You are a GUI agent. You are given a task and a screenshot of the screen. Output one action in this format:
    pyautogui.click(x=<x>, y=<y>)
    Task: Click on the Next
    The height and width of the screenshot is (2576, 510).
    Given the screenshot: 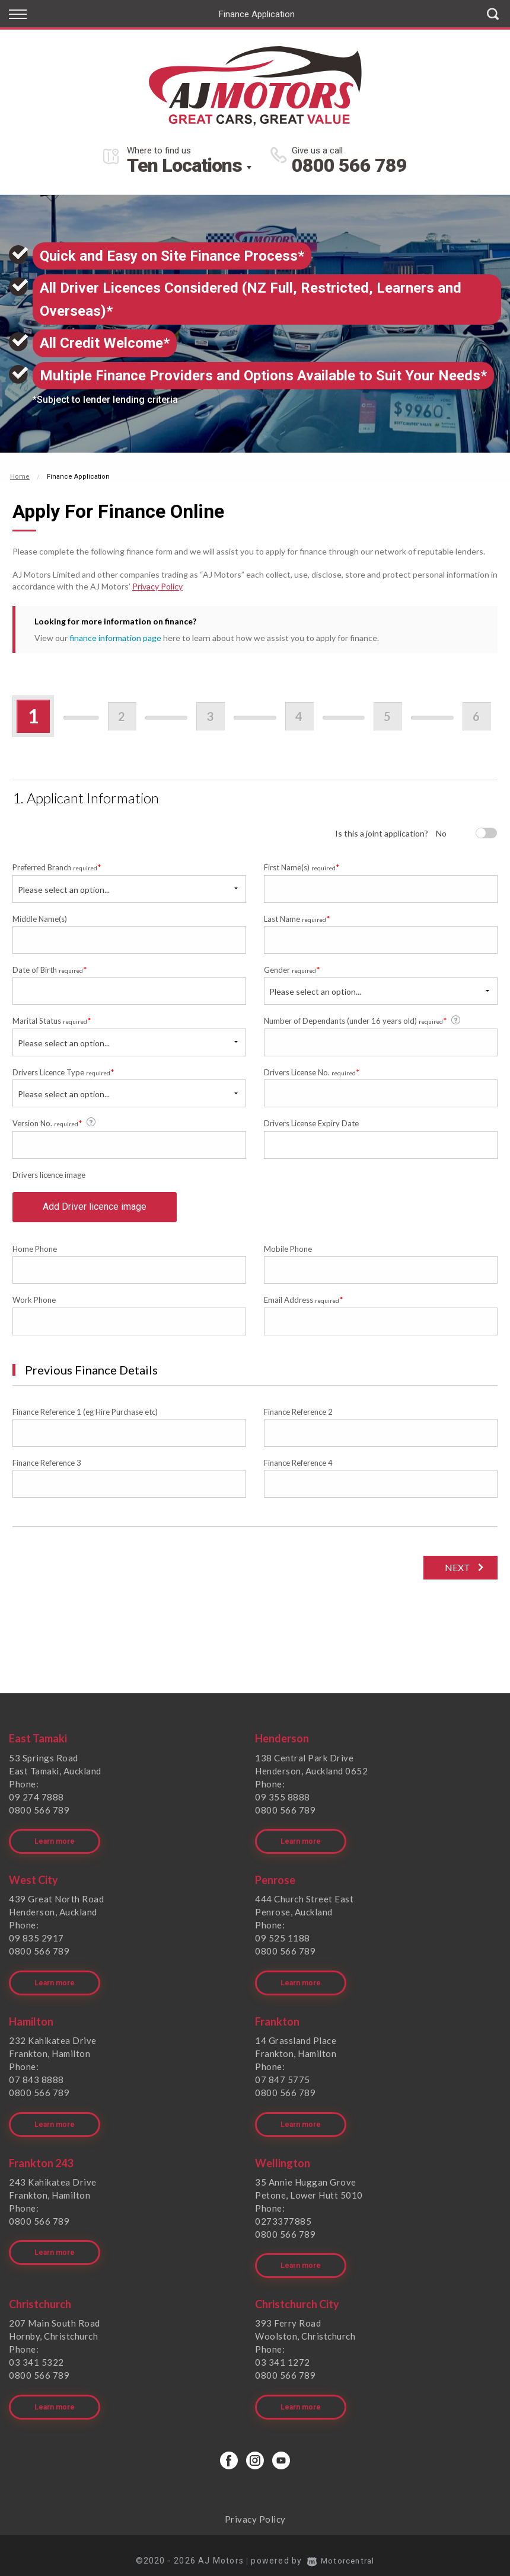 What is the action you would take?
    pyautogui.click(x=455, y=1572)
    